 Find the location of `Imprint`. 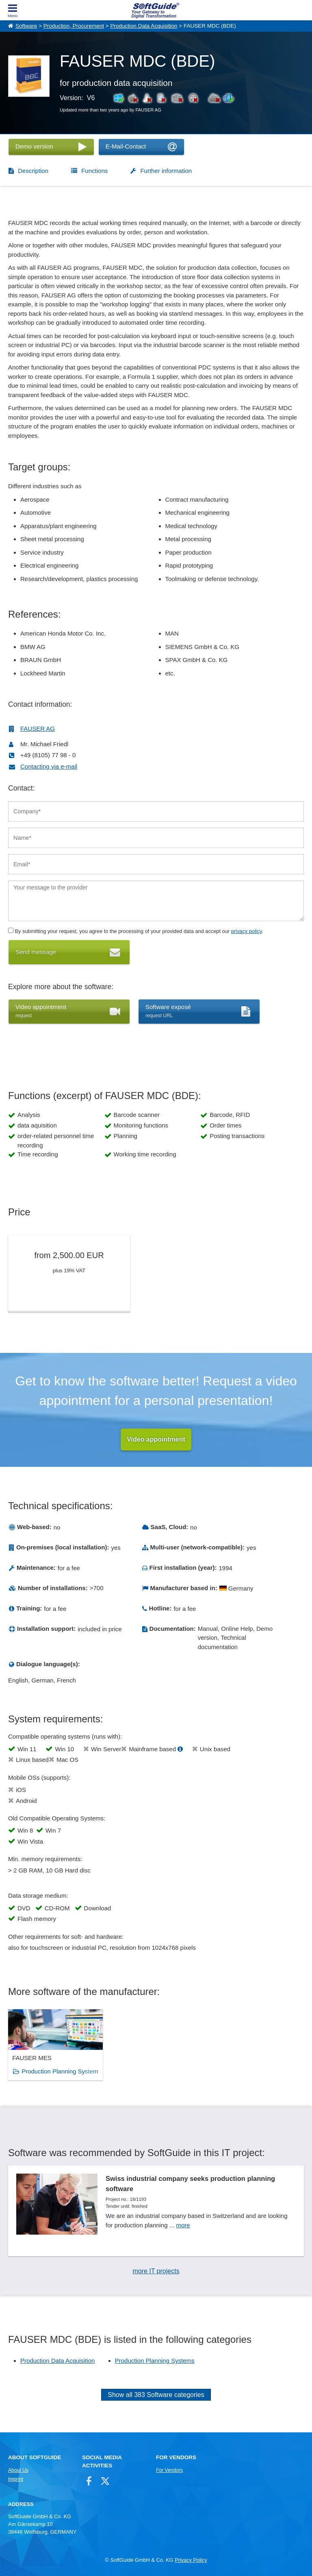

Imprint is located at coordinates (15, 2479).